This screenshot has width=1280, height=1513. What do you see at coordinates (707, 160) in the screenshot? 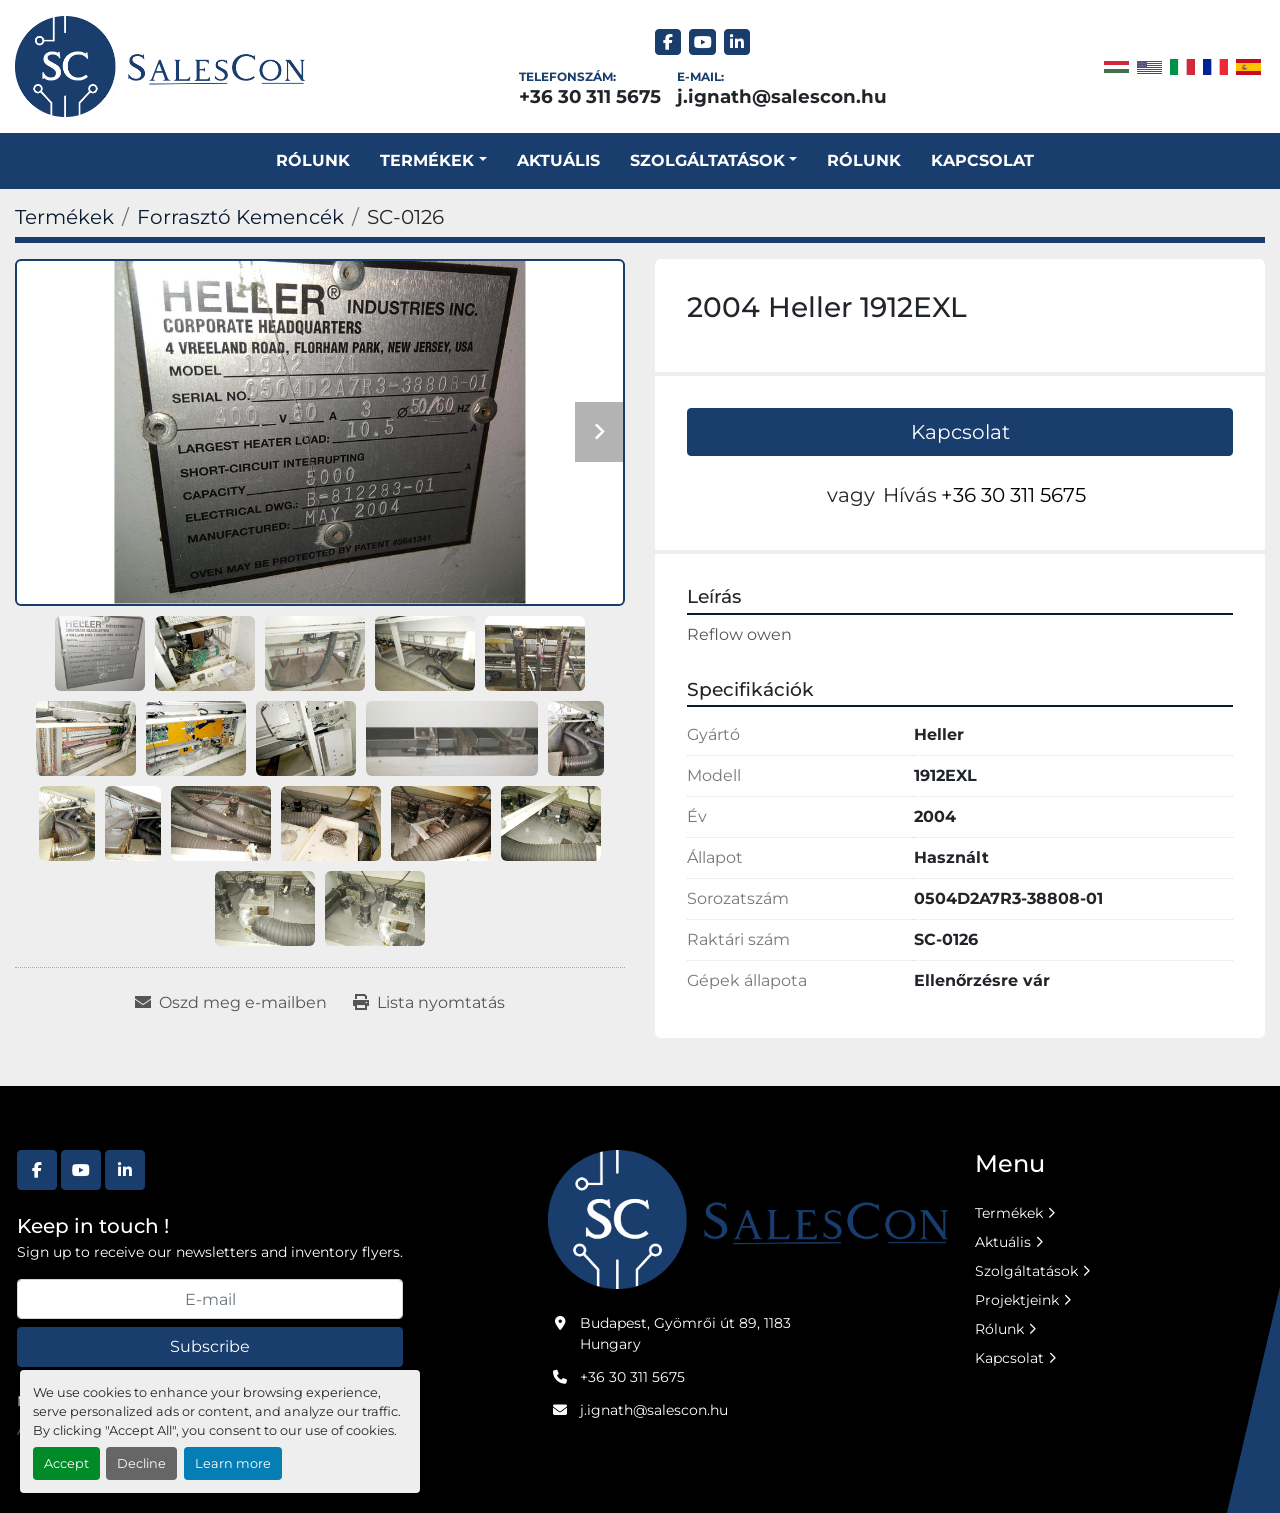
I see `SZOLGÁLTATÁSOK [button]` at bounding box center [707, 160].